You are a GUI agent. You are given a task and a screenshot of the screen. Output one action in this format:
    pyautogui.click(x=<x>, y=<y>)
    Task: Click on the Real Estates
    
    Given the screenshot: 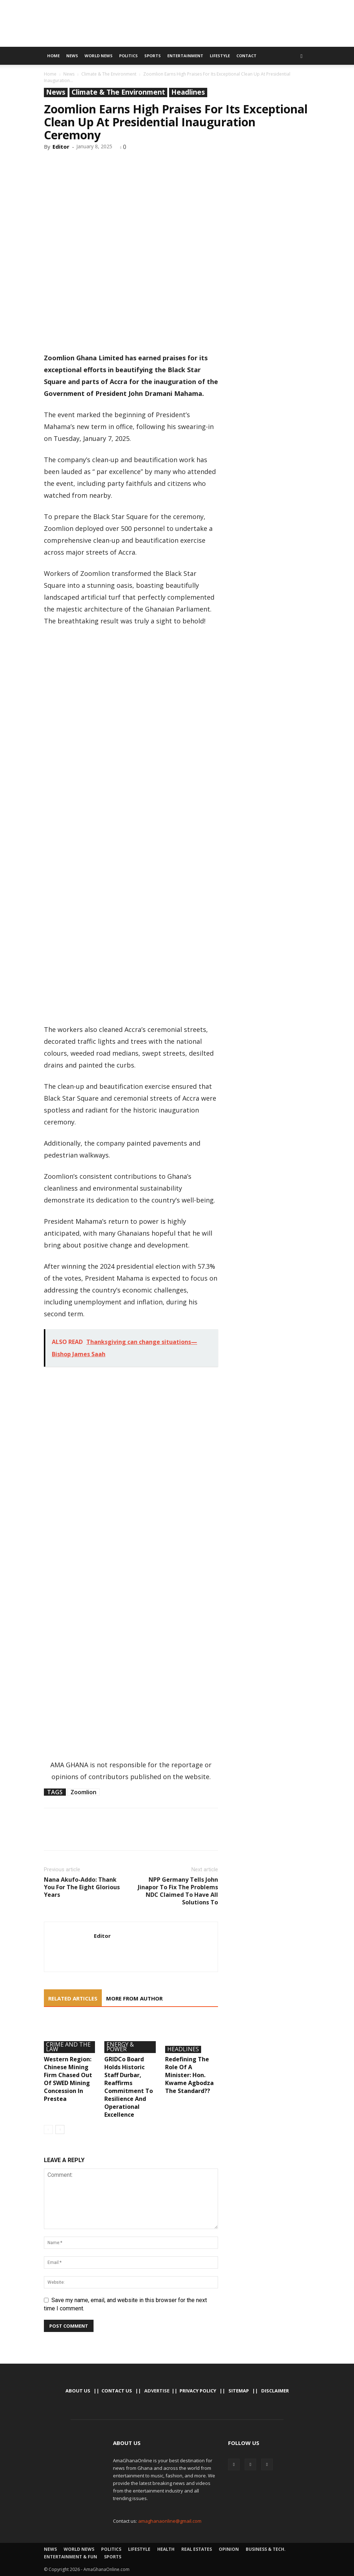 What is the action you would take?
    pyautogui.click(x=196, y=2549)
    